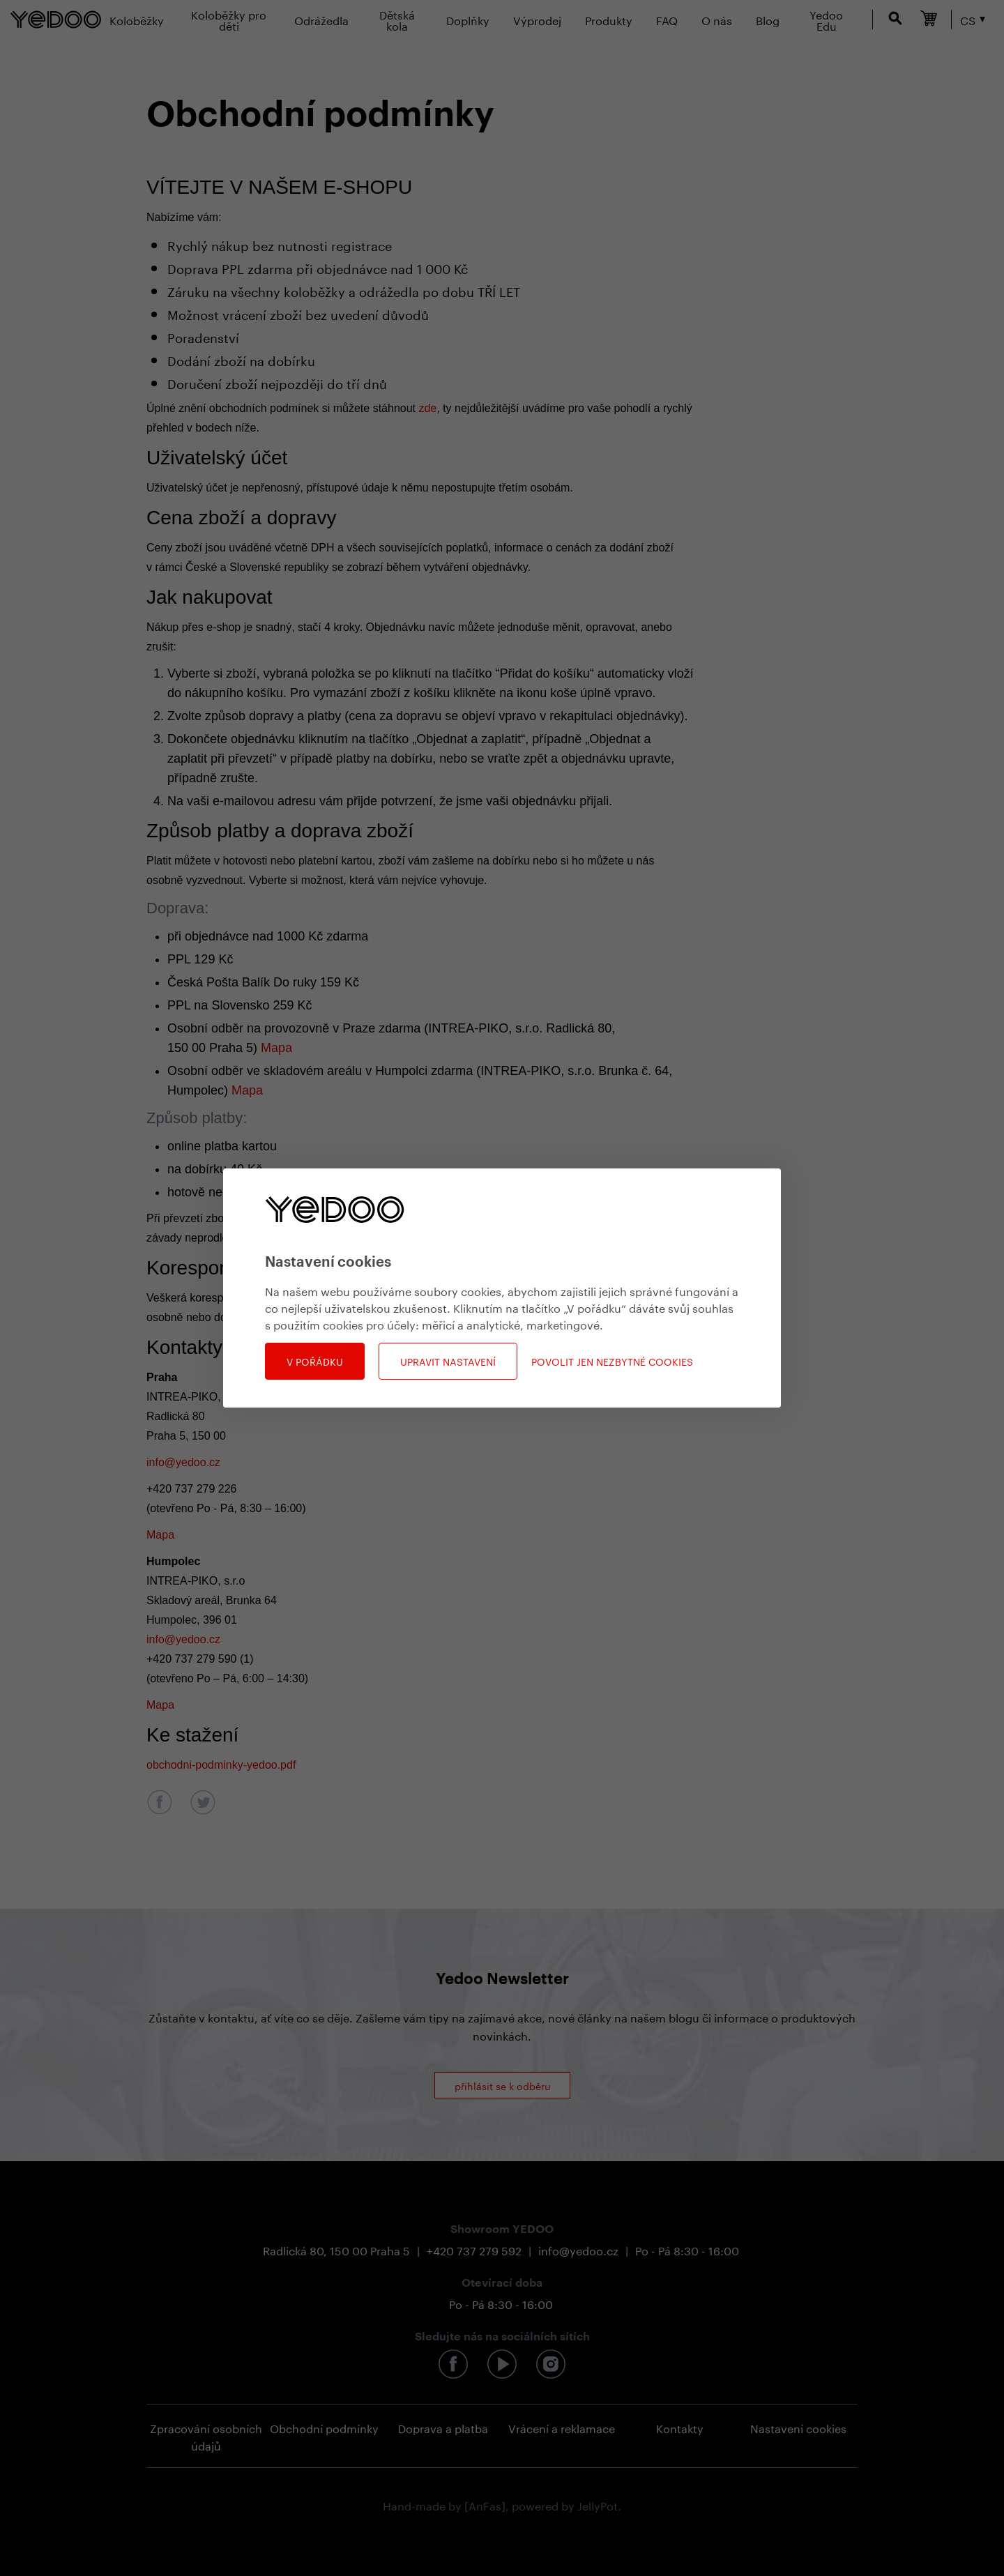  I want to click on Koloběžky pro děti, so click(228, 19).